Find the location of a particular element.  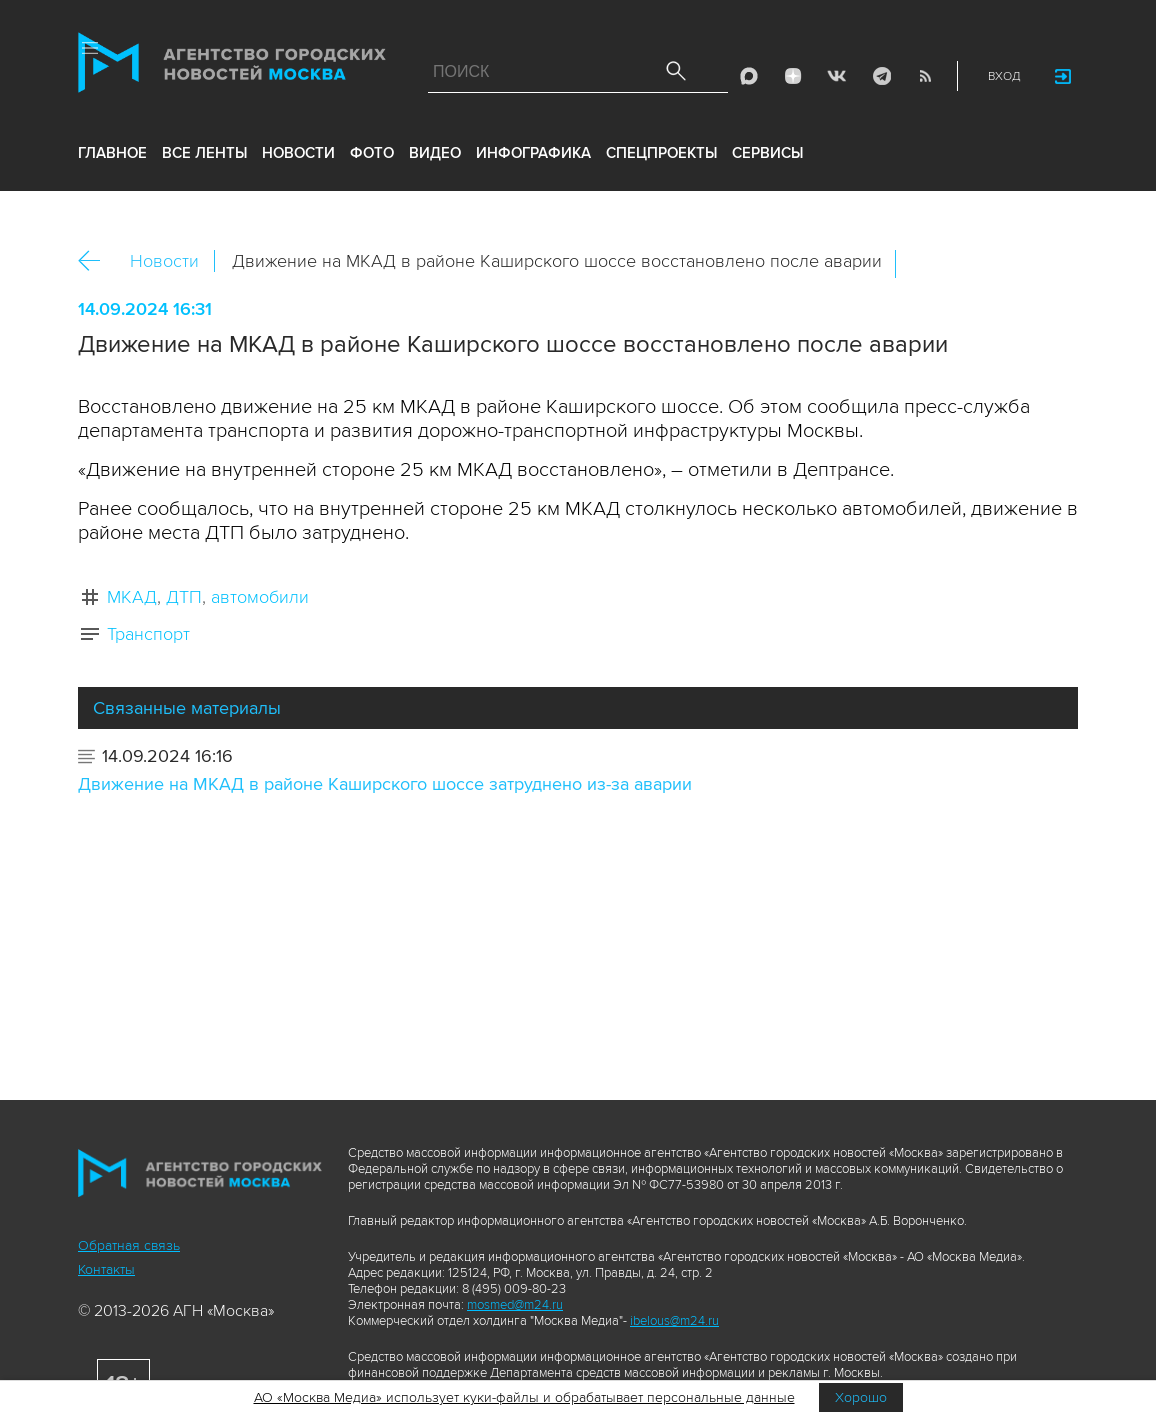

Главное is located at coordinates (112, 153).